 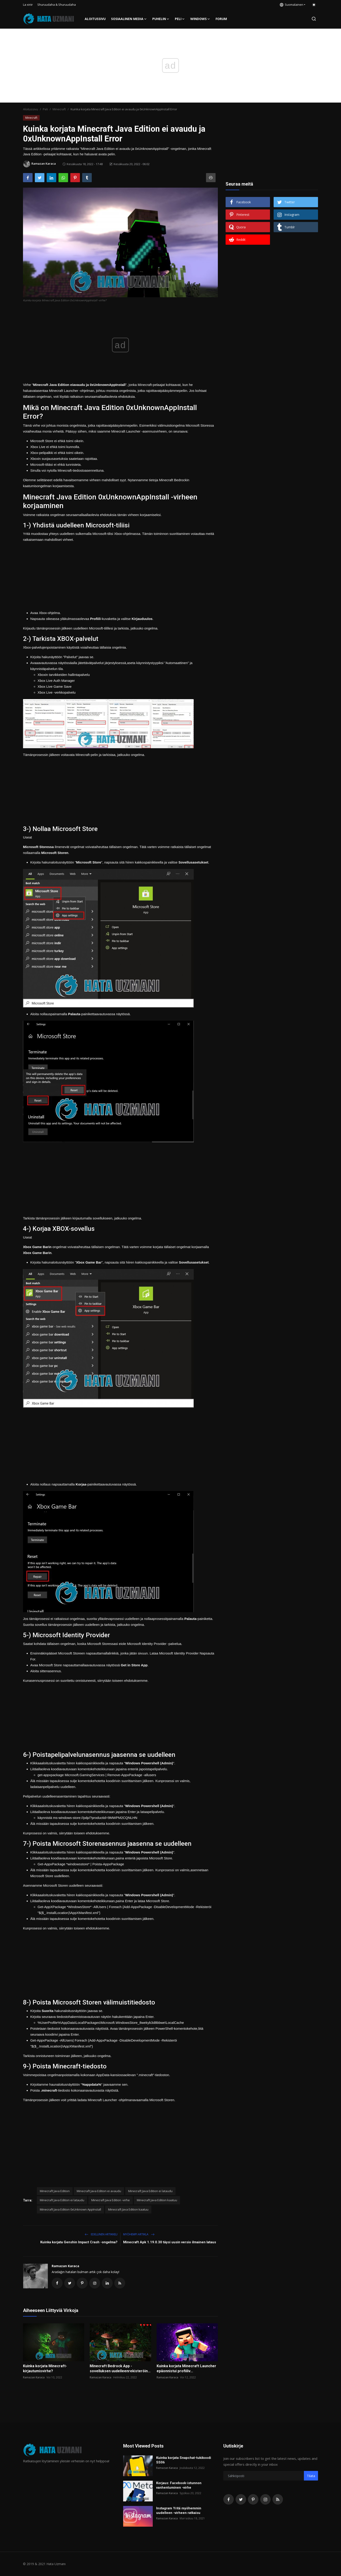 What do you see at coordinates (178, 2510) in the screenshot?
I see `Instagram Yritä myöhemmin uudelleen -virheen ratkaisu` at bounding box center [178, 2510].